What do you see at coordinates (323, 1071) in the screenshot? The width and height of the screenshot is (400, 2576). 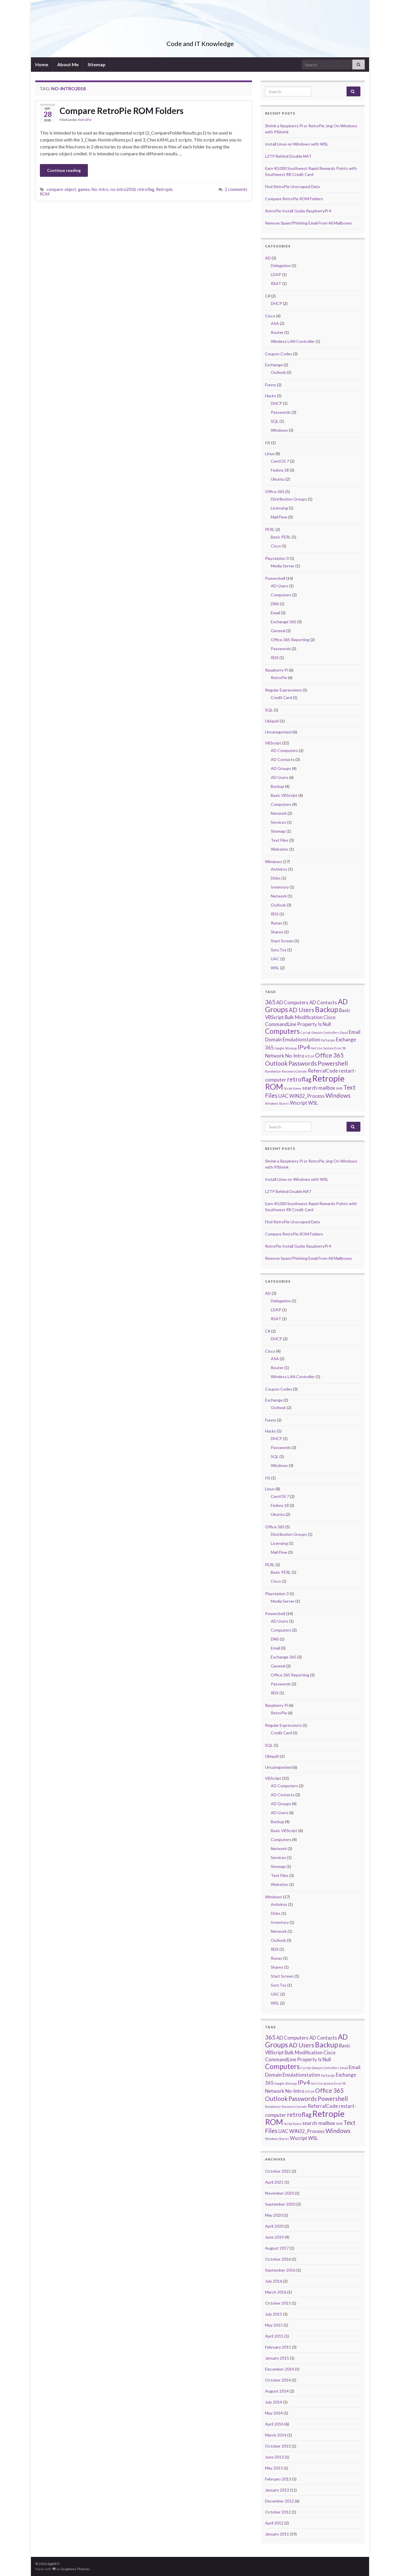 I see `ReferralCode [ReferralCode (2 items)]` at bounding box center [323, 1071].